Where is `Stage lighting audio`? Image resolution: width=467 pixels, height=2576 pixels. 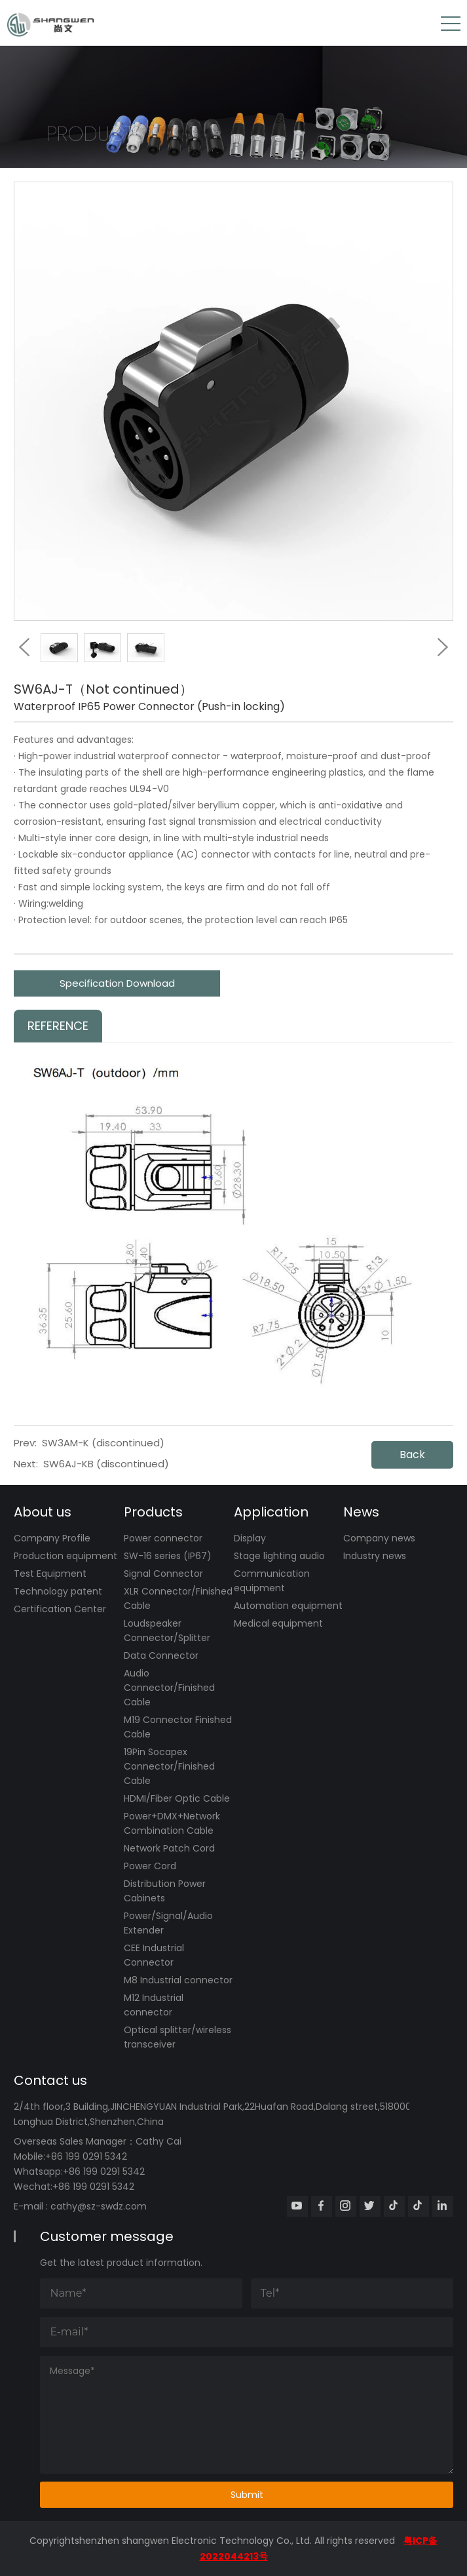 Stage lighting audio is located at coordinates (279, 1555).